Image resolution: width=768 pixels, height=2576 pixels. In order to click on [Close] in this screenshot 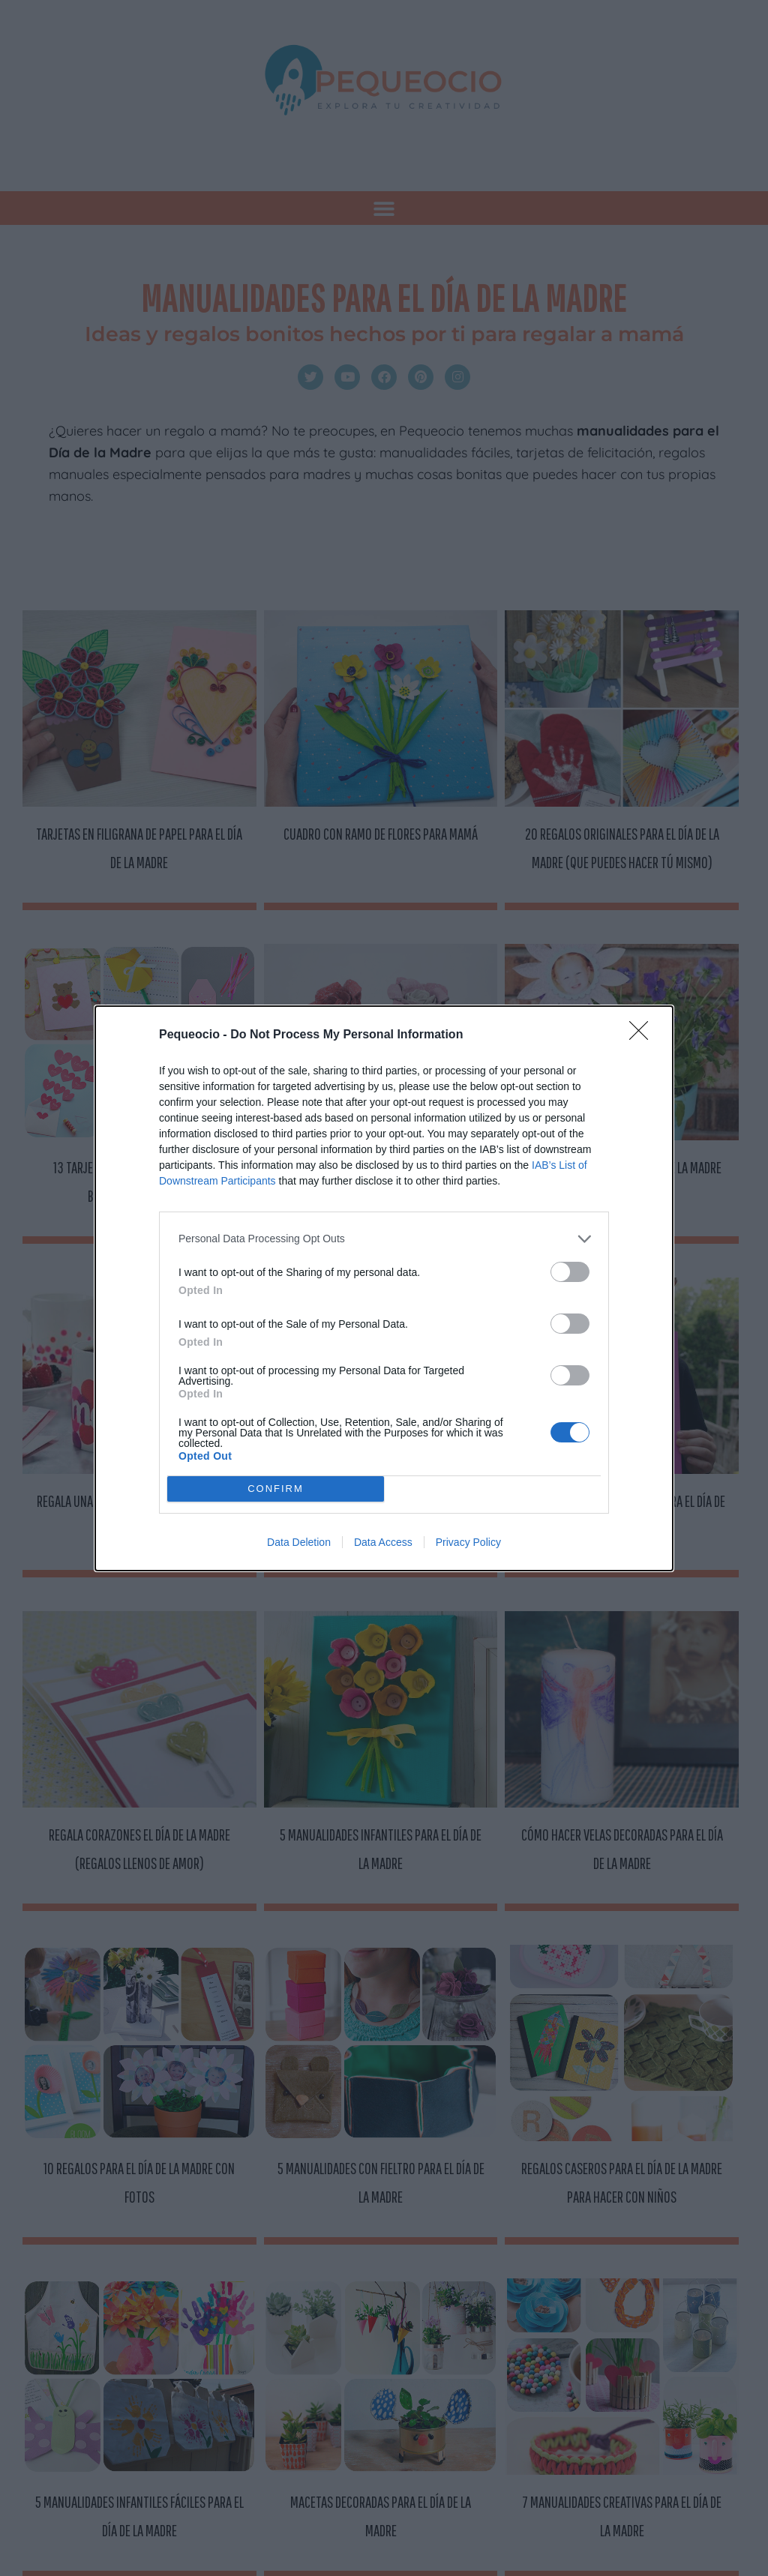, I will do `click(643, 1035)`.